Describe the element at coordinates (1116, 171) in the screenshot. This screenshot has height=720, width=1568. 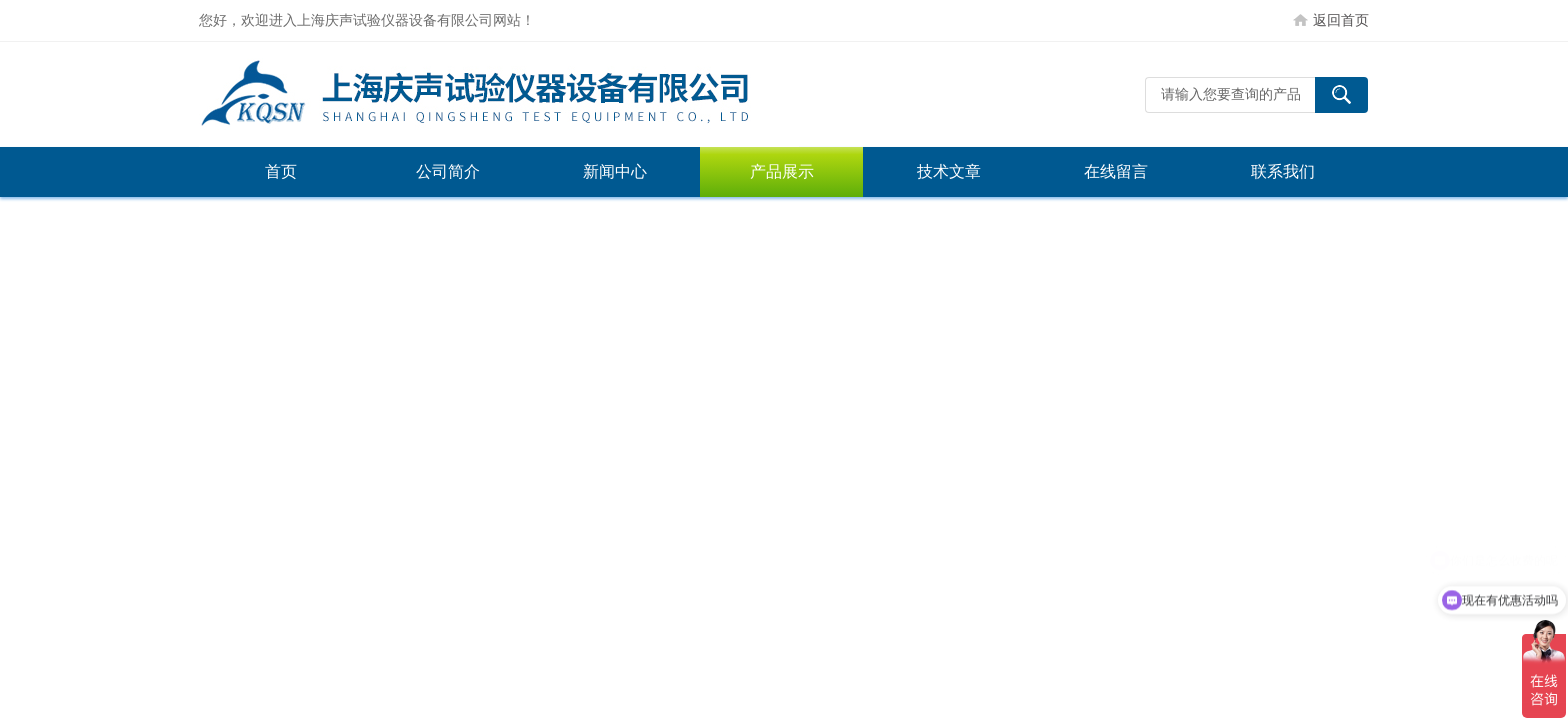
I see `在线留言` at that location.